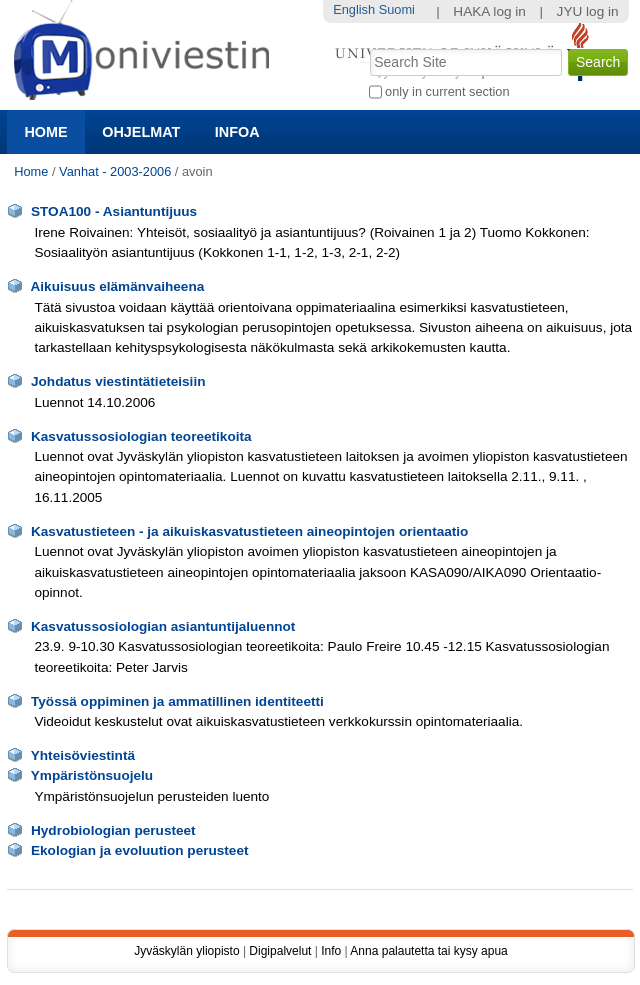 Image resolution: width=640 pixels, height=985 pixels. Describe the element at coordinates (280, 951) in the screenshot. I see `Digipalvelut` at that location.